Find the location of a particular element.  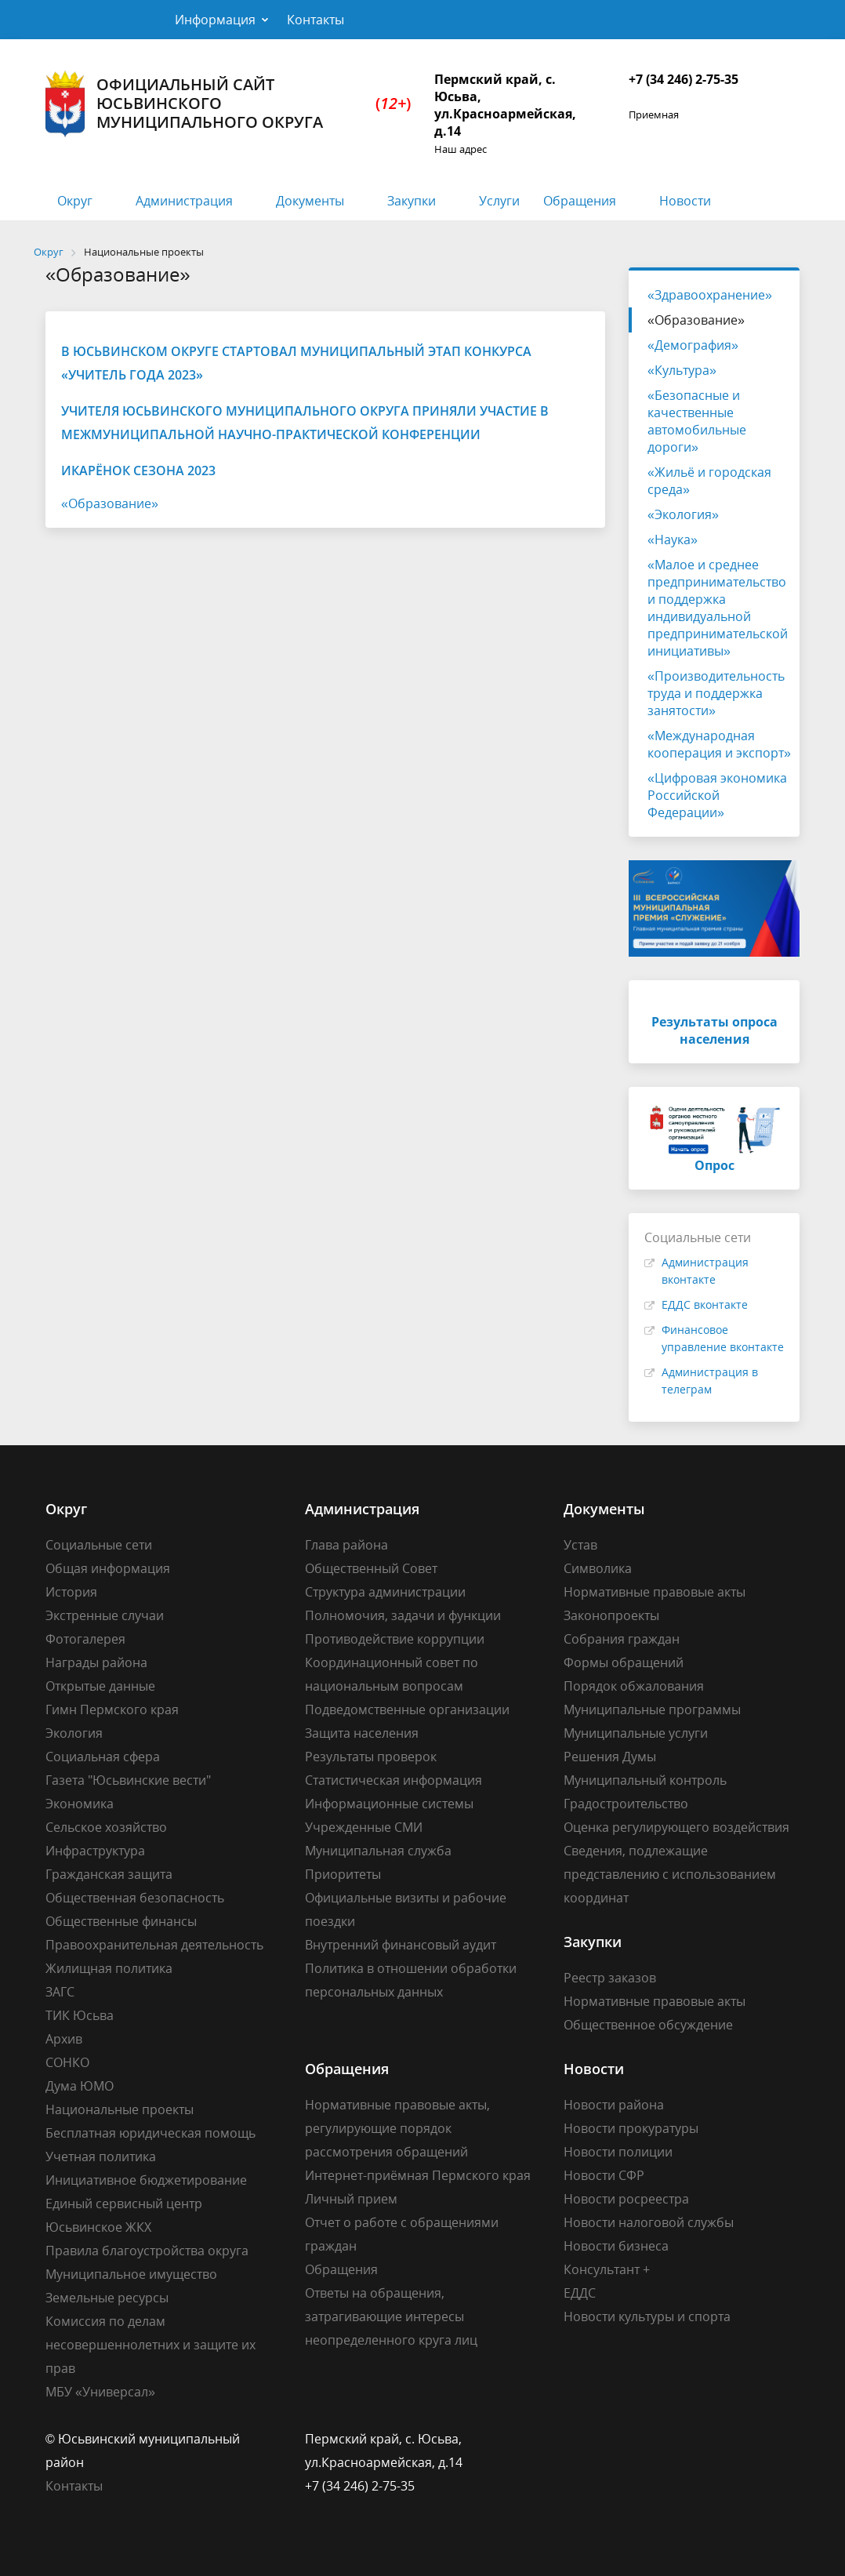

Ответы на обращения, затрагивающие интересы неопределенного круга лиц is located at coordinates (391, 2316).